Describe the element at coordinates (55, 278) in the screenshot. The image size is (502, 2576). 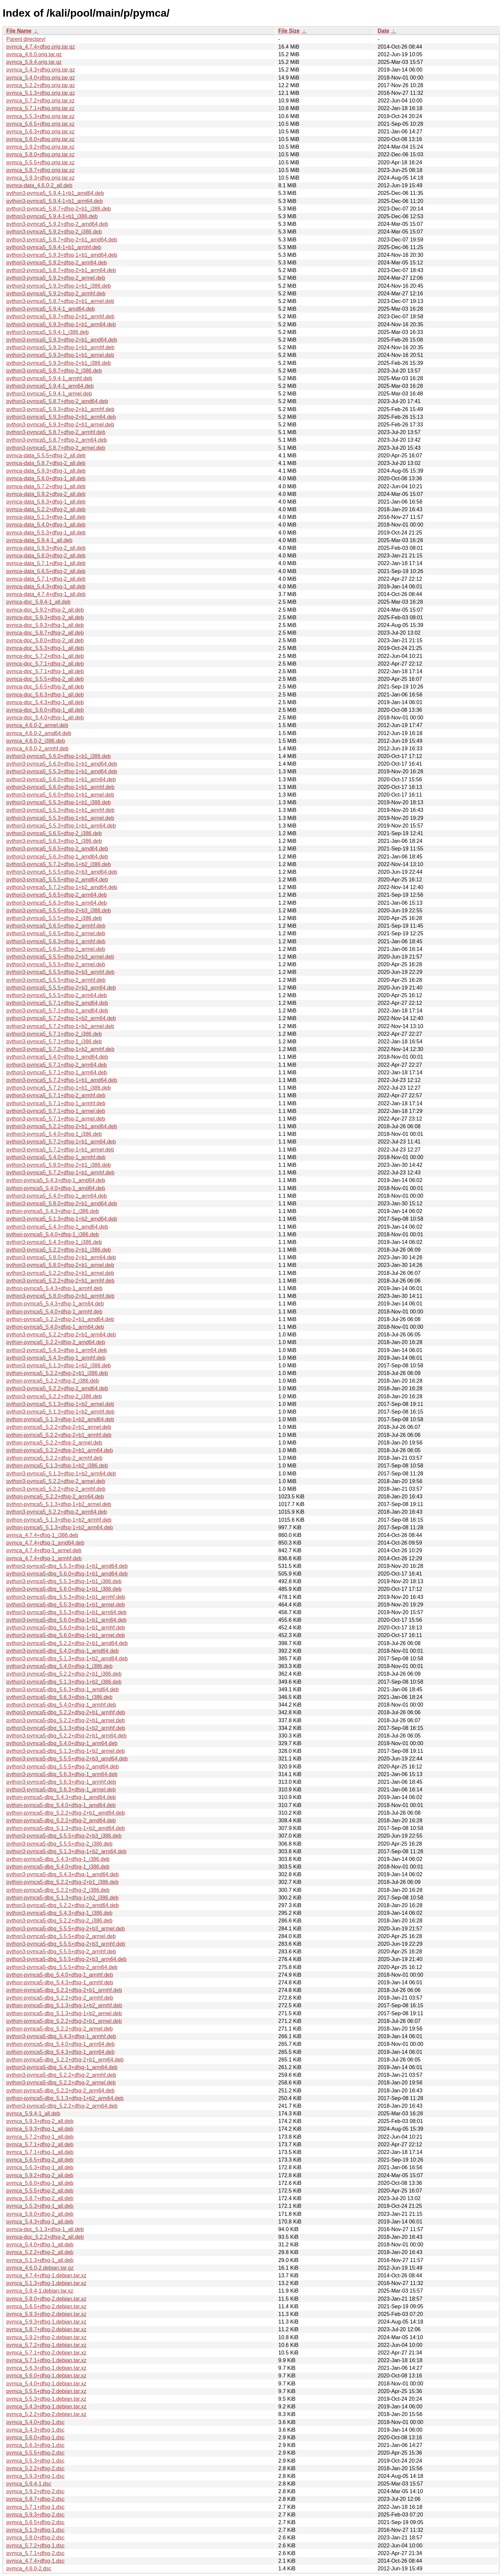
I see `python3-pymca5_5.9.2+dfsg-2_armel.deb` at that location.